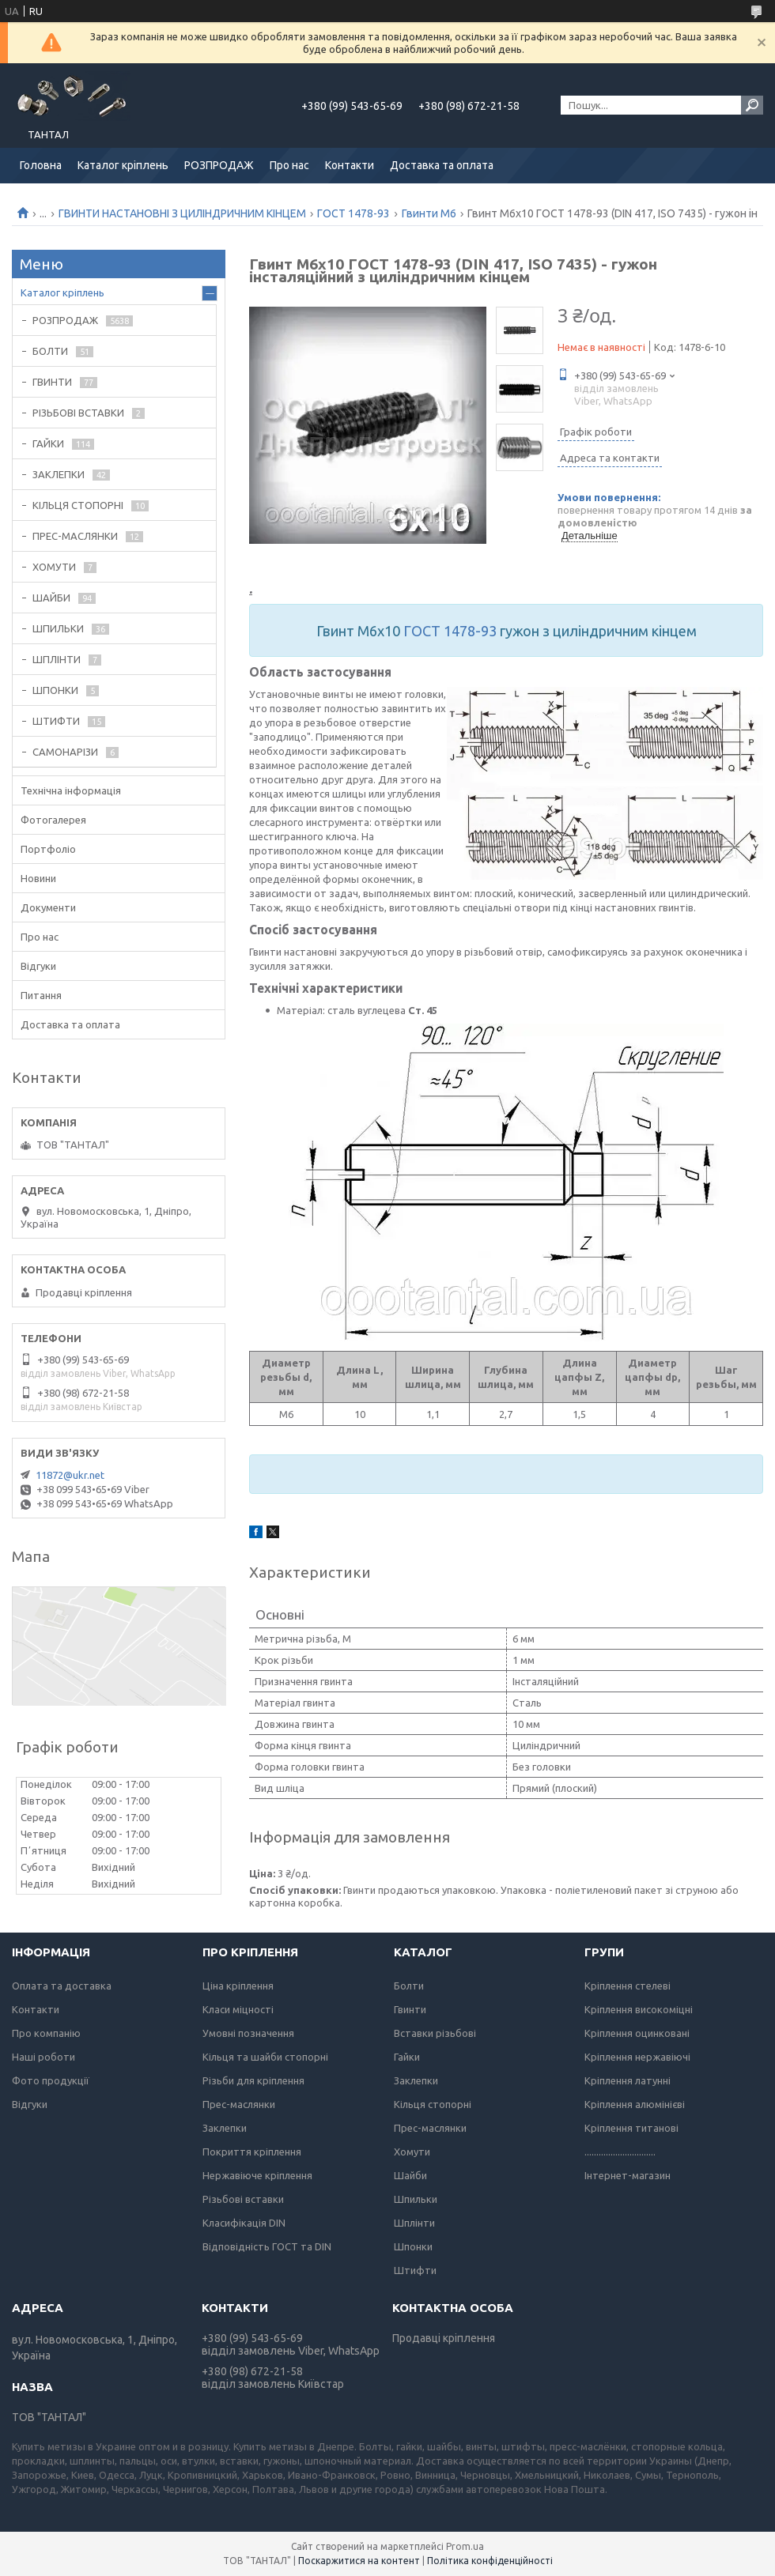  What do you see at coordinates (412, 2151) in the screenshot?
I see `Хомути` at bounding box center [412, 2151].